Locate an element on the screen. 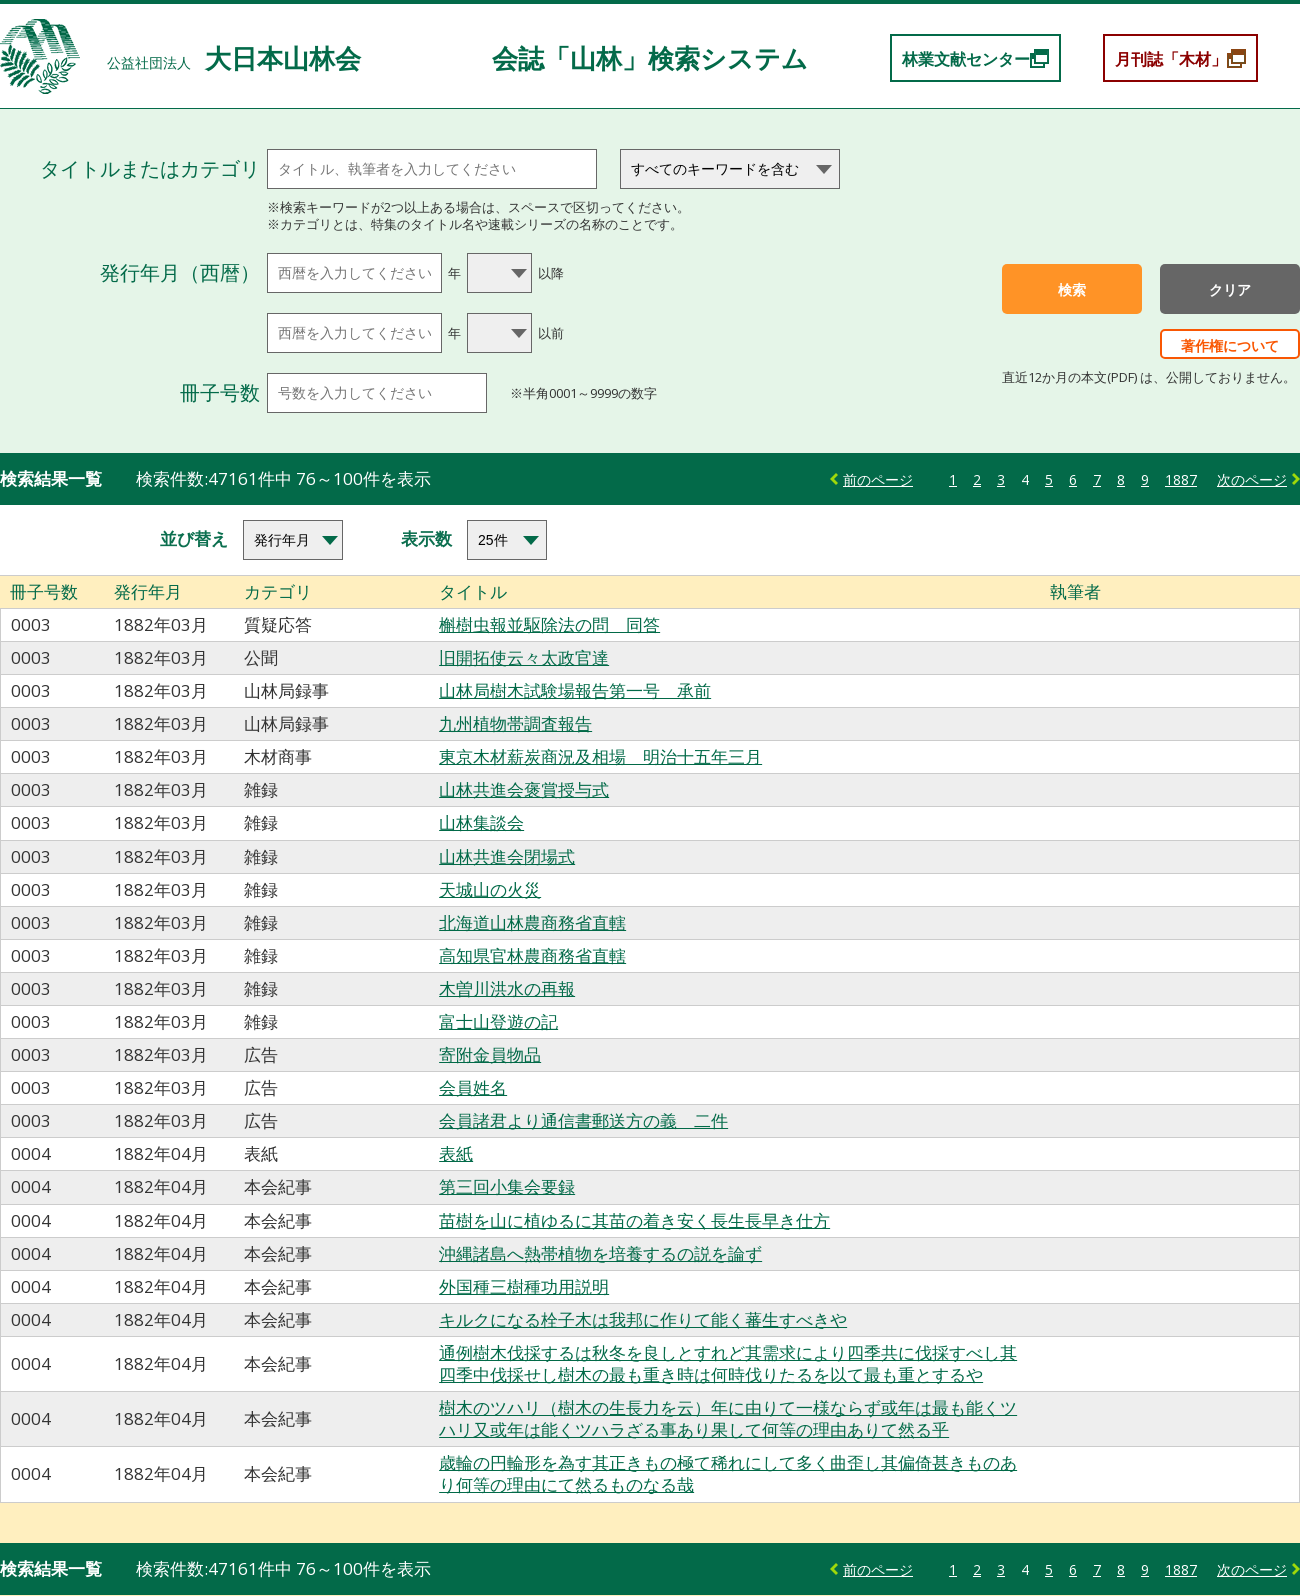  会員姓名 is located at coordinates (473, 1087).